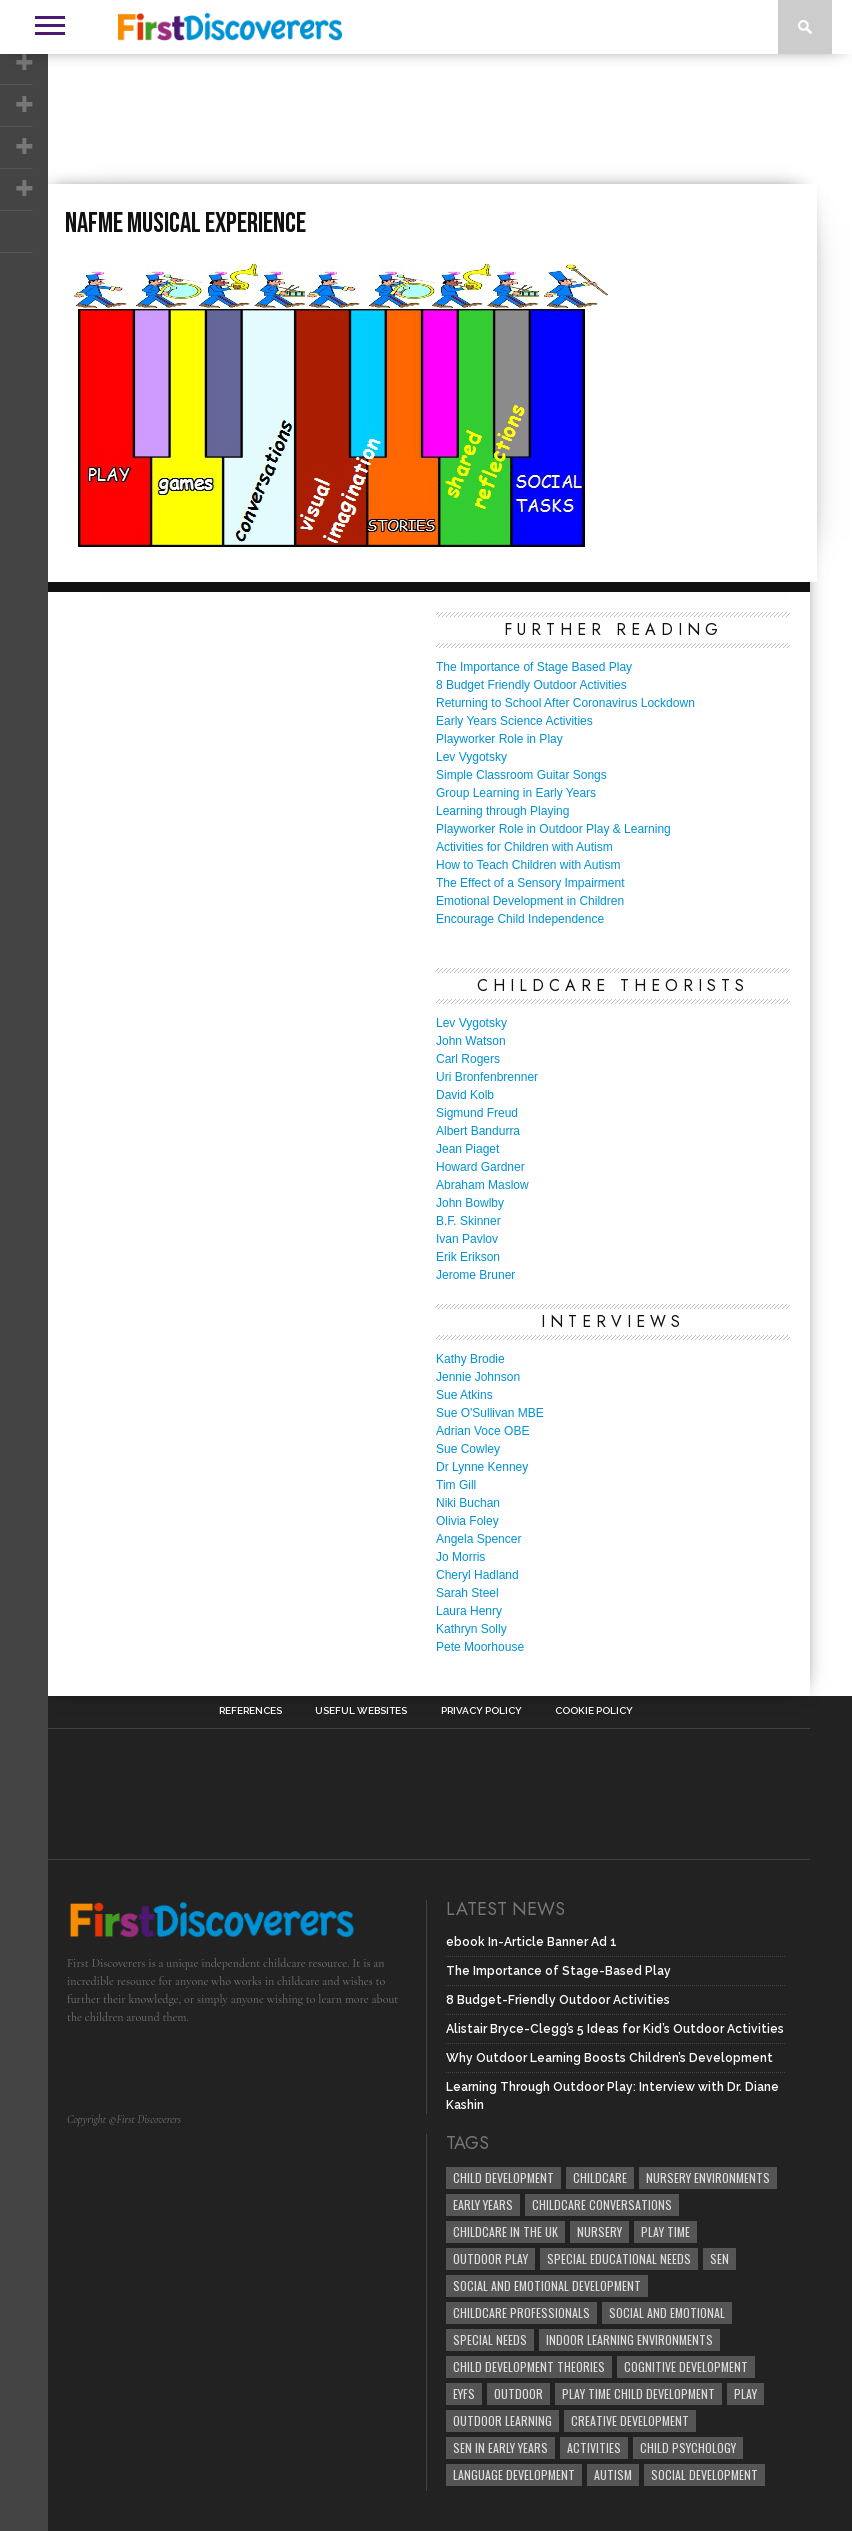 Image resolution: width=852 pixels, height=2531 pixels. Describe the element at coordinates (704, 2474) in the screenshot. I see `social development` at that location.